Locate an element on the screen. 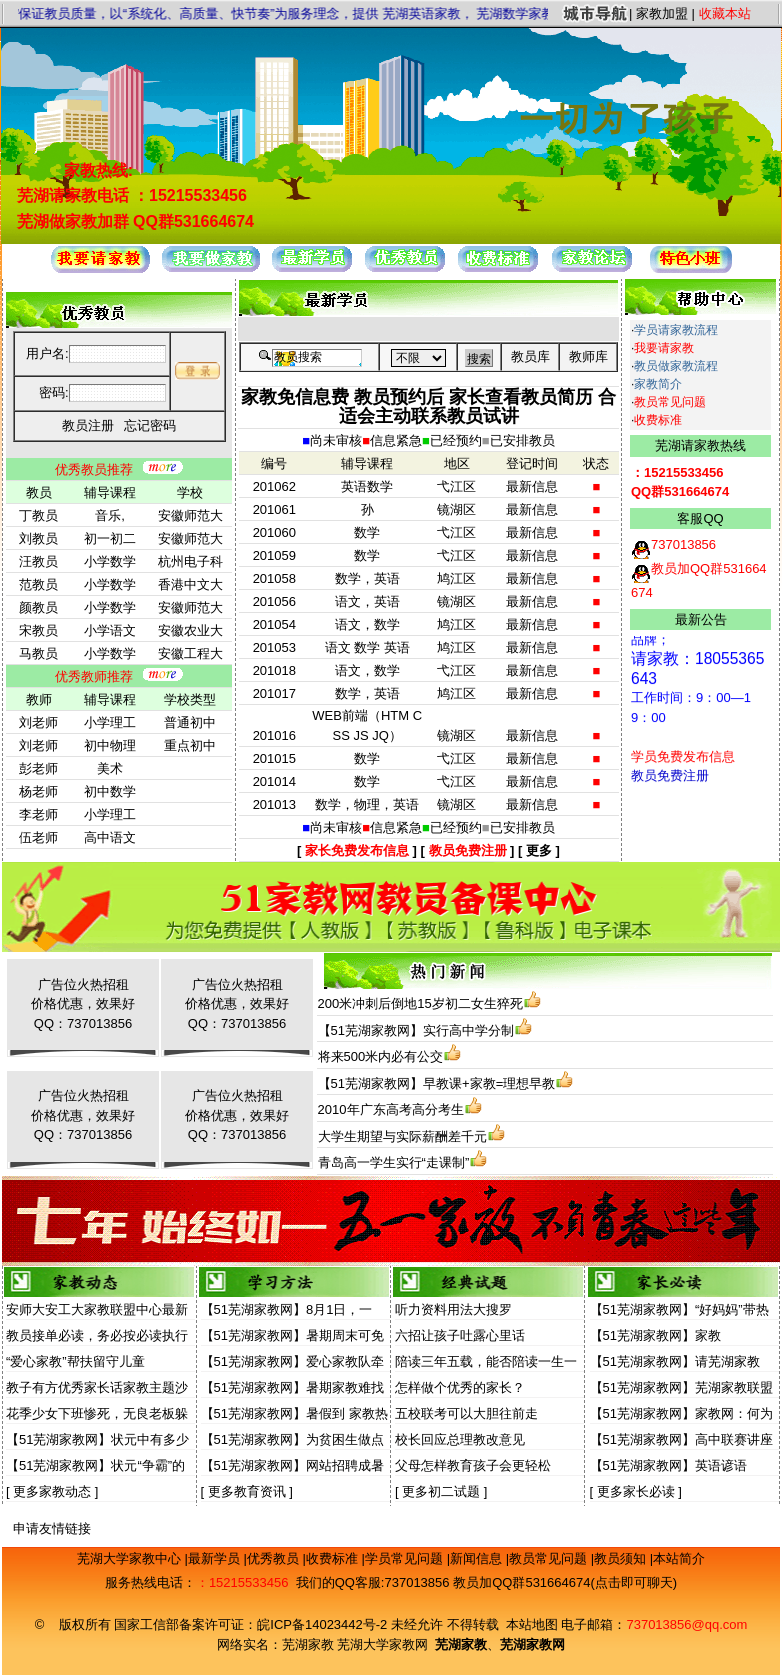 Image resolution: width=782 pixels, height=1675 pixels. 刘老师 is located at coordinates (38, 722).